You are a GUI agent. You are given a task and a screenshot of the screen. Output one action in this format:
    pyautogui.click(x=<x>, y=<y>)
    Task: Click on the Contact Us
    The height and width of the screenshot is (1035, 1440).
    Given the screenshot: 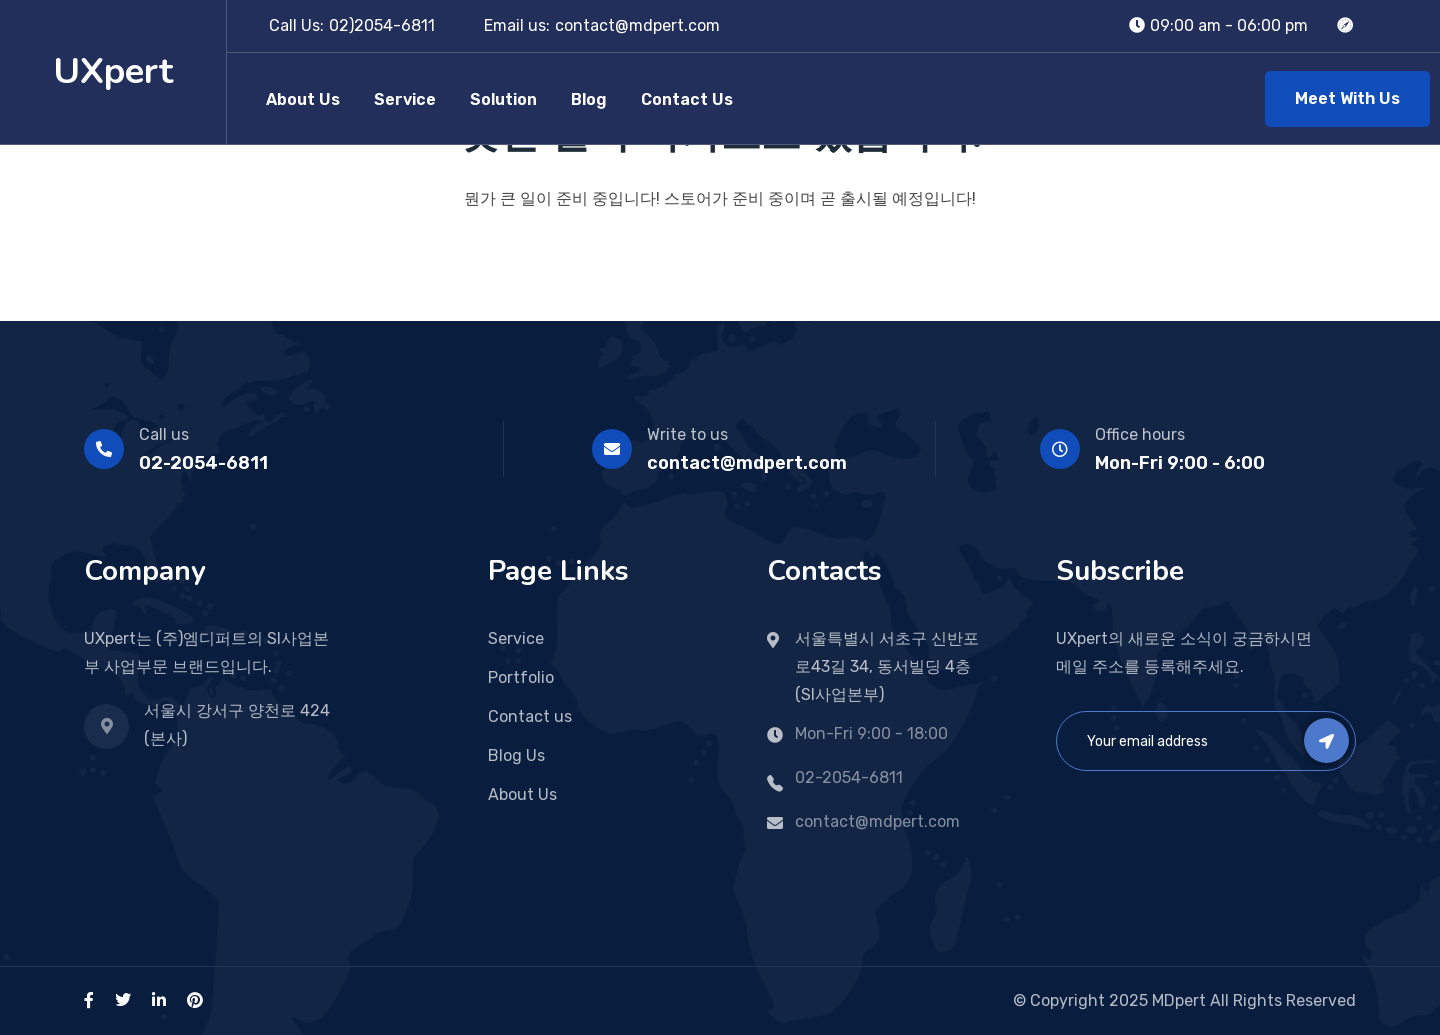 What is the action you would take?
    pyautogui.click(x=687, y=99)
    